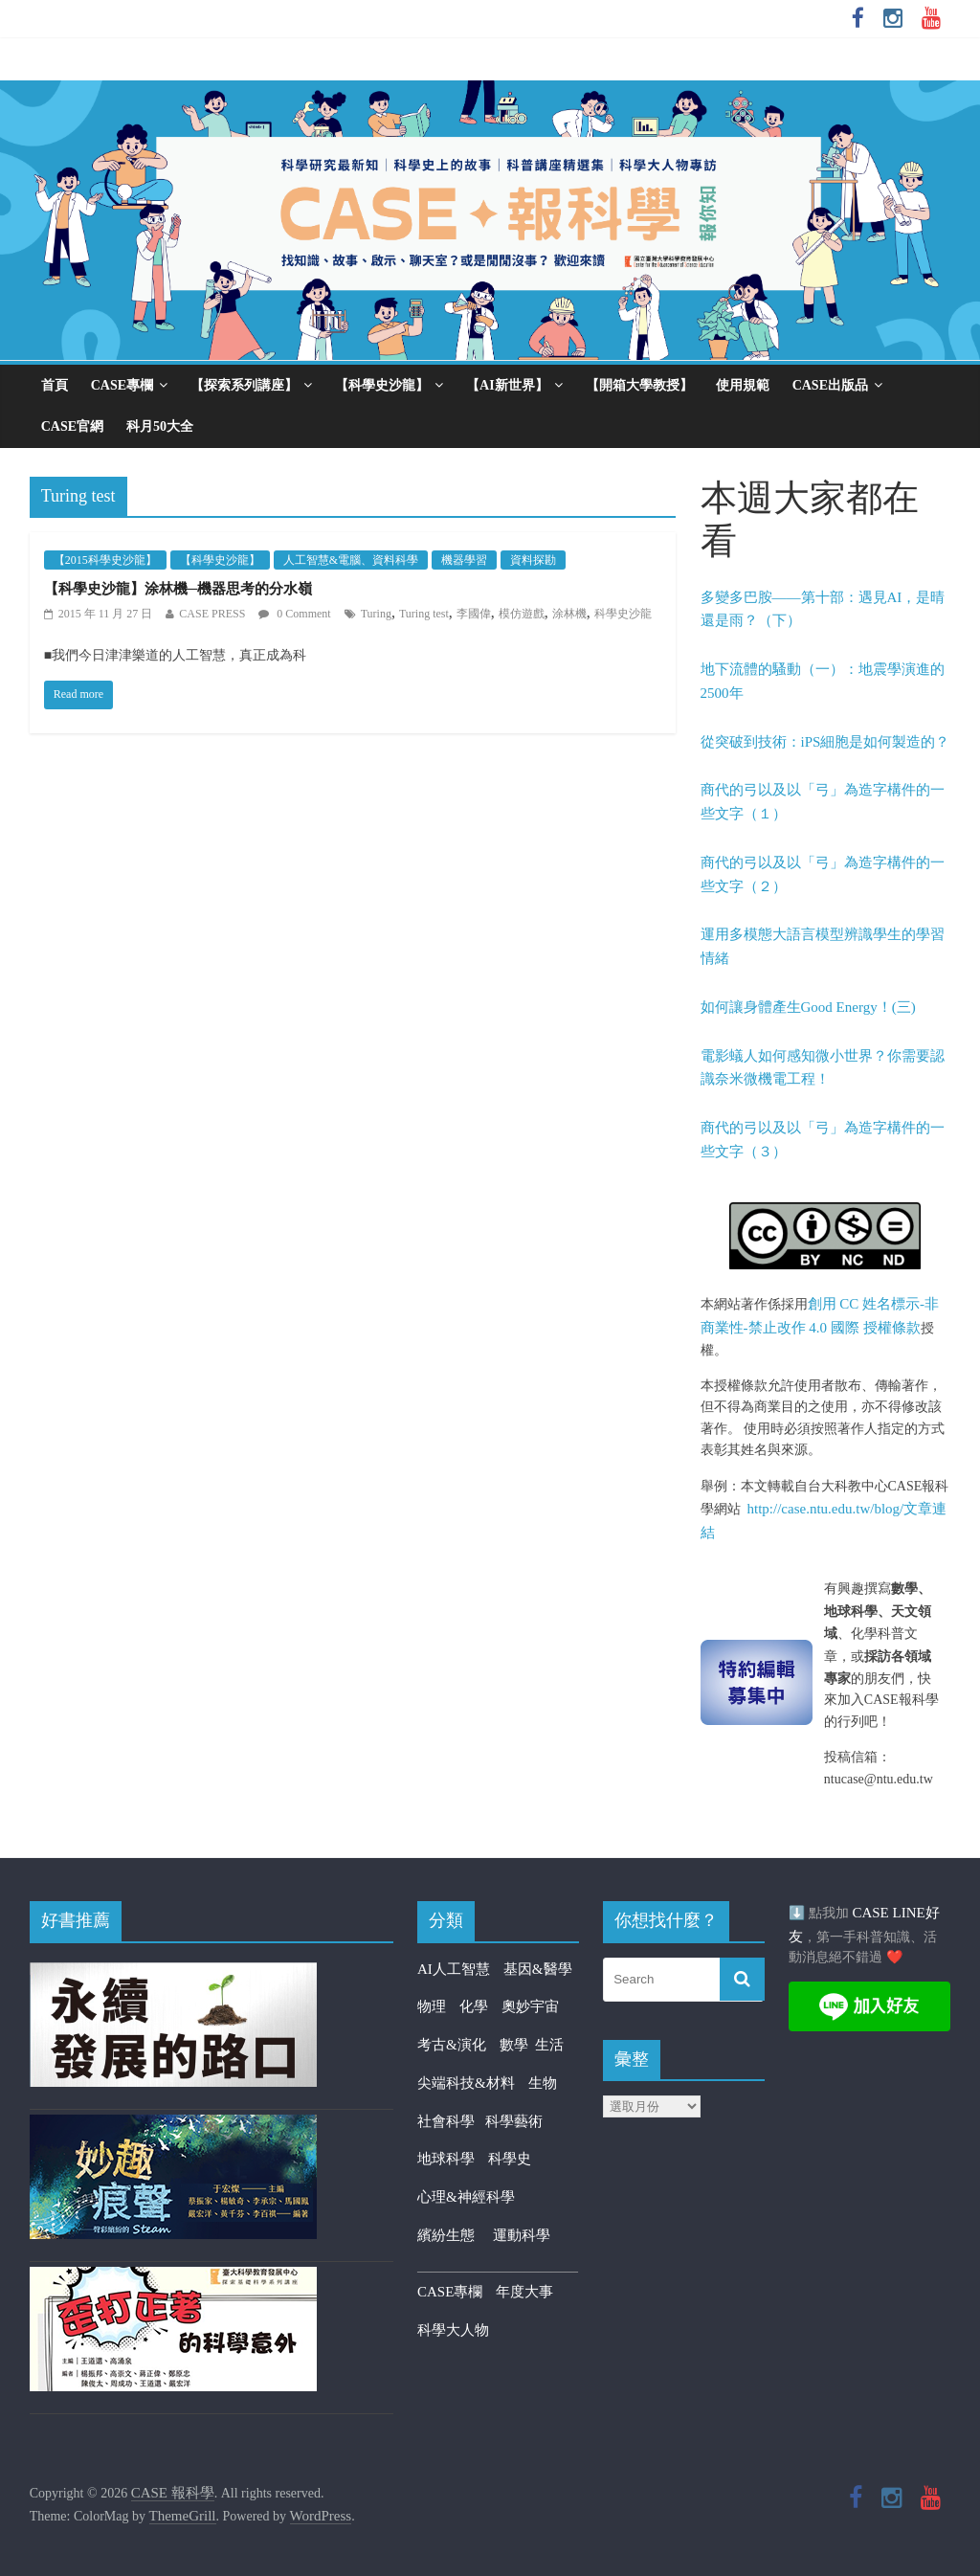 The image size is (980, 2576). I want to click on 使用規範, so click(742, 385).